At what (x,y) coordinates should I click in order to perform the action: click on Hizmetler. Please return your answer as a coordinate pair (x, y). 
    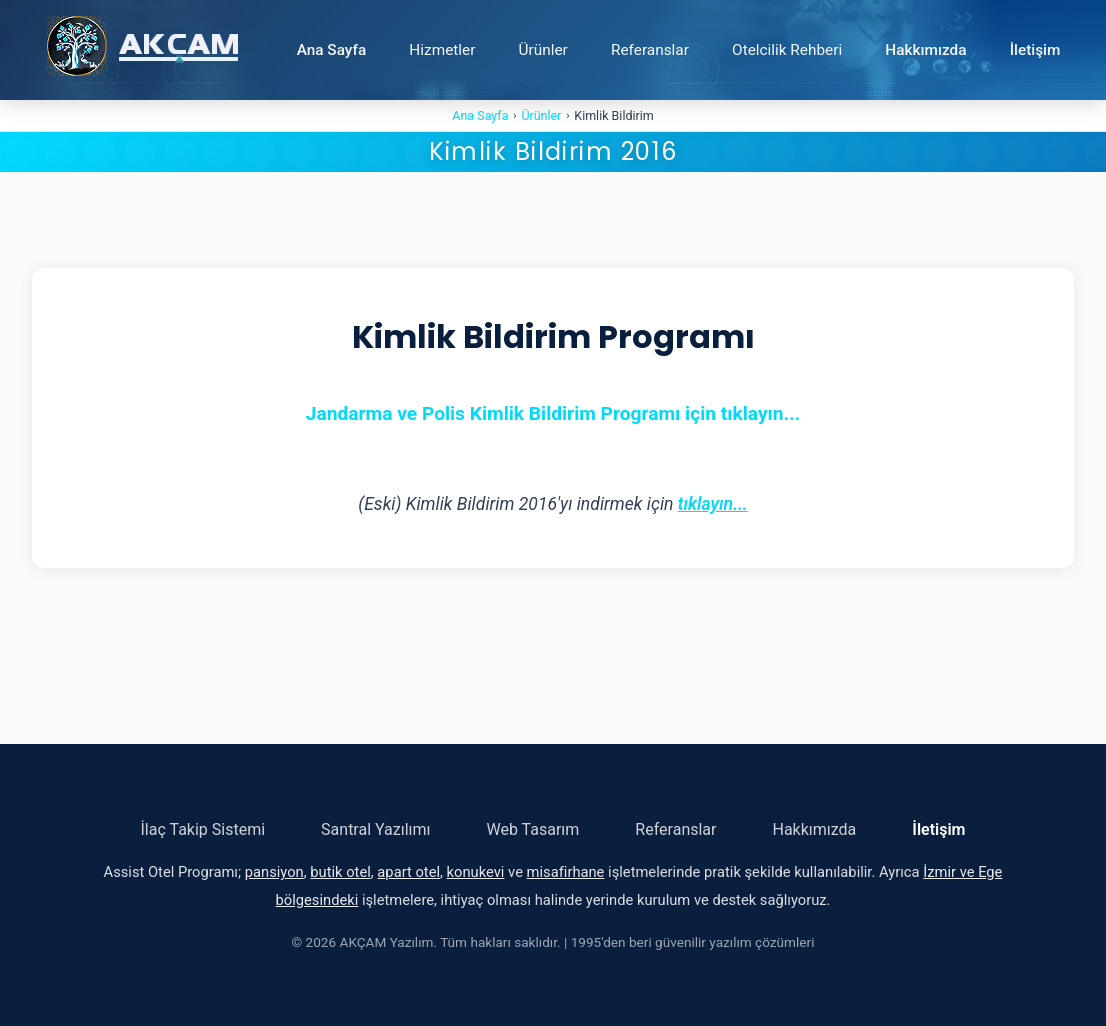
    Looking at the image, I should click on (442, 50).